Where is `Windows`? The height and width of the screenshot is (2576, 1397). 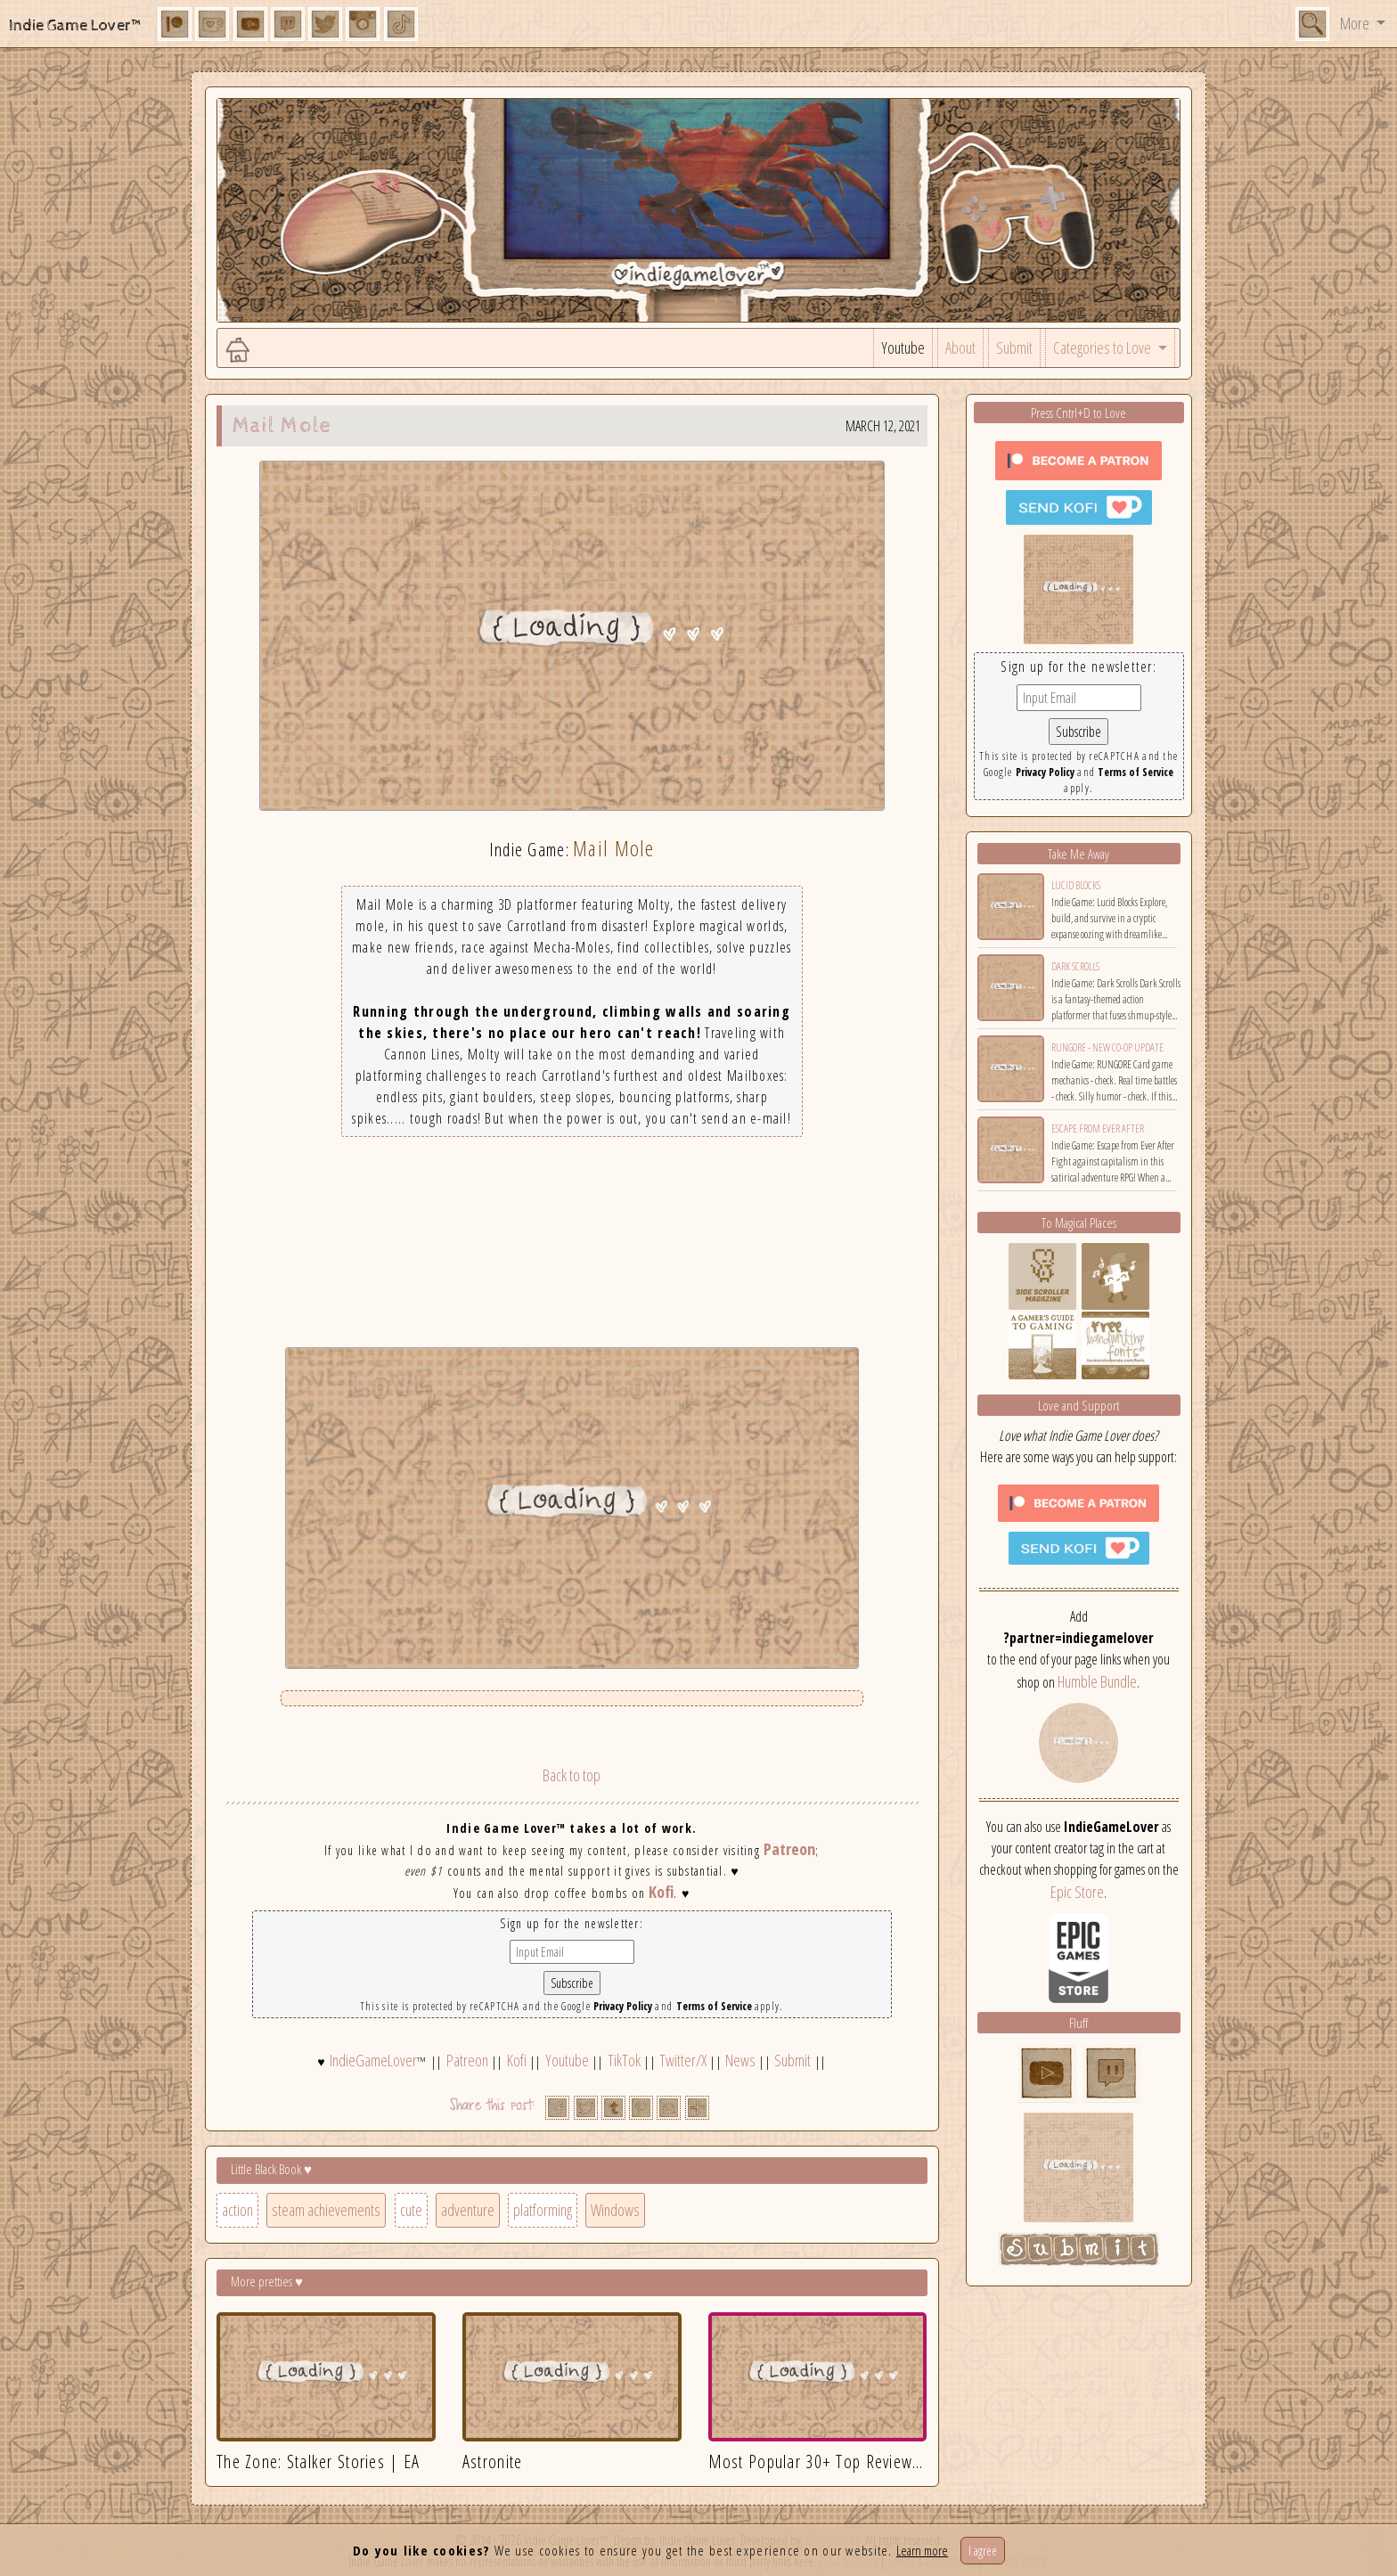 Windows is located at coordinates (615, 2209).